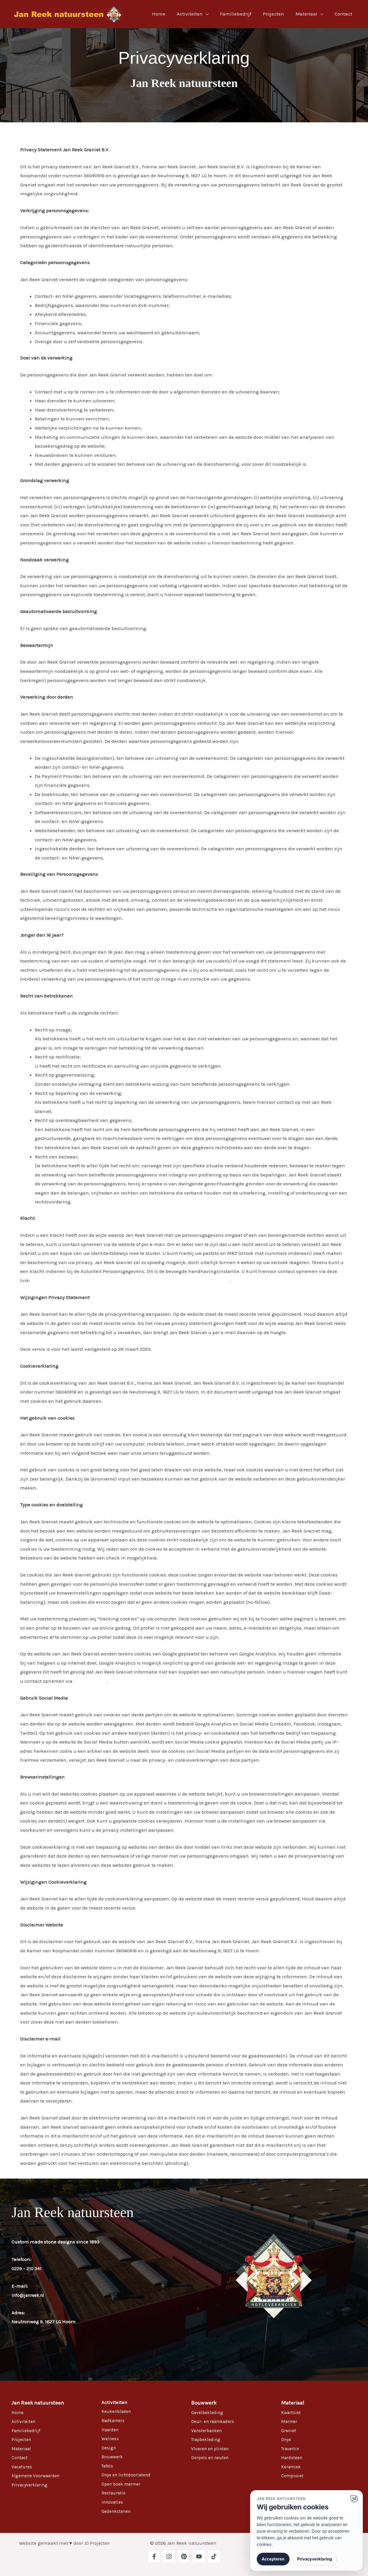 The width and height of the screenshot is (368, 2576). Describe the element at coordinates (112, 2456) in the screenshot. I see `Bouwwerk` at that location.